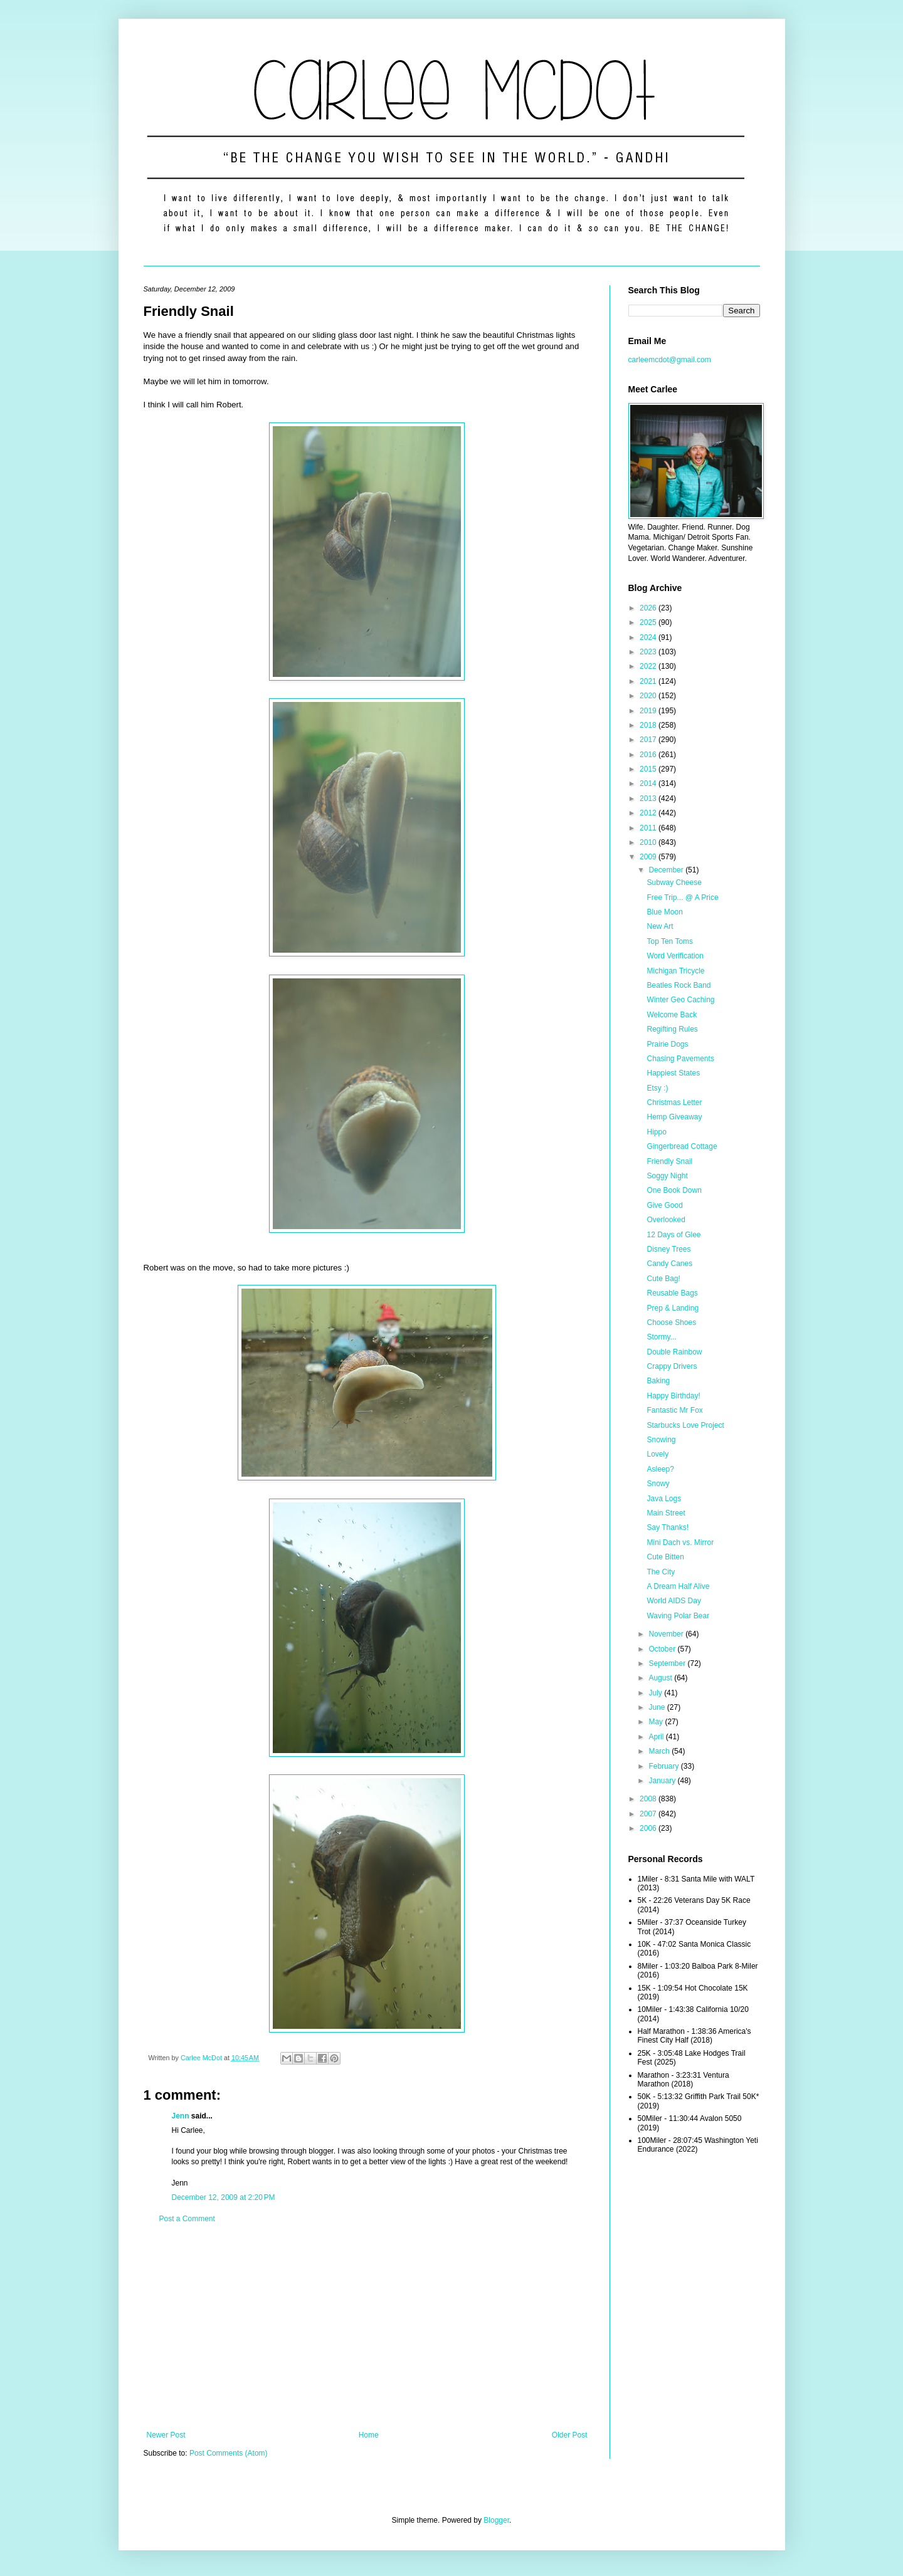  What do you see at coordinates (673, 1234) in the screenshot?
I see `12 Days of Glee` at bounding box center [673, 1234].